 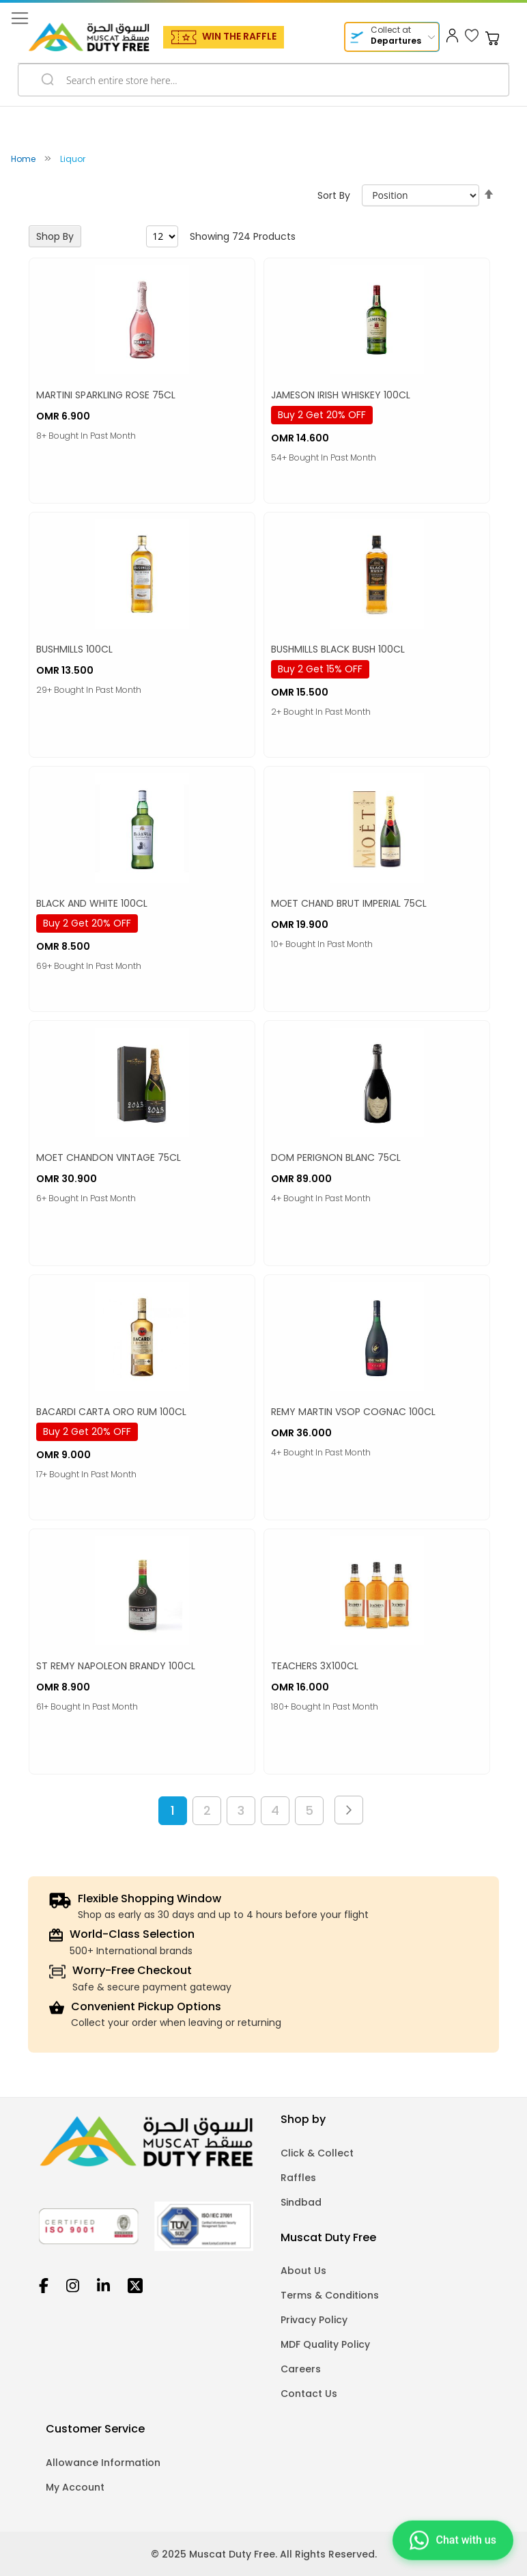 I want to click on My Account, so click(x=75, y=2487).